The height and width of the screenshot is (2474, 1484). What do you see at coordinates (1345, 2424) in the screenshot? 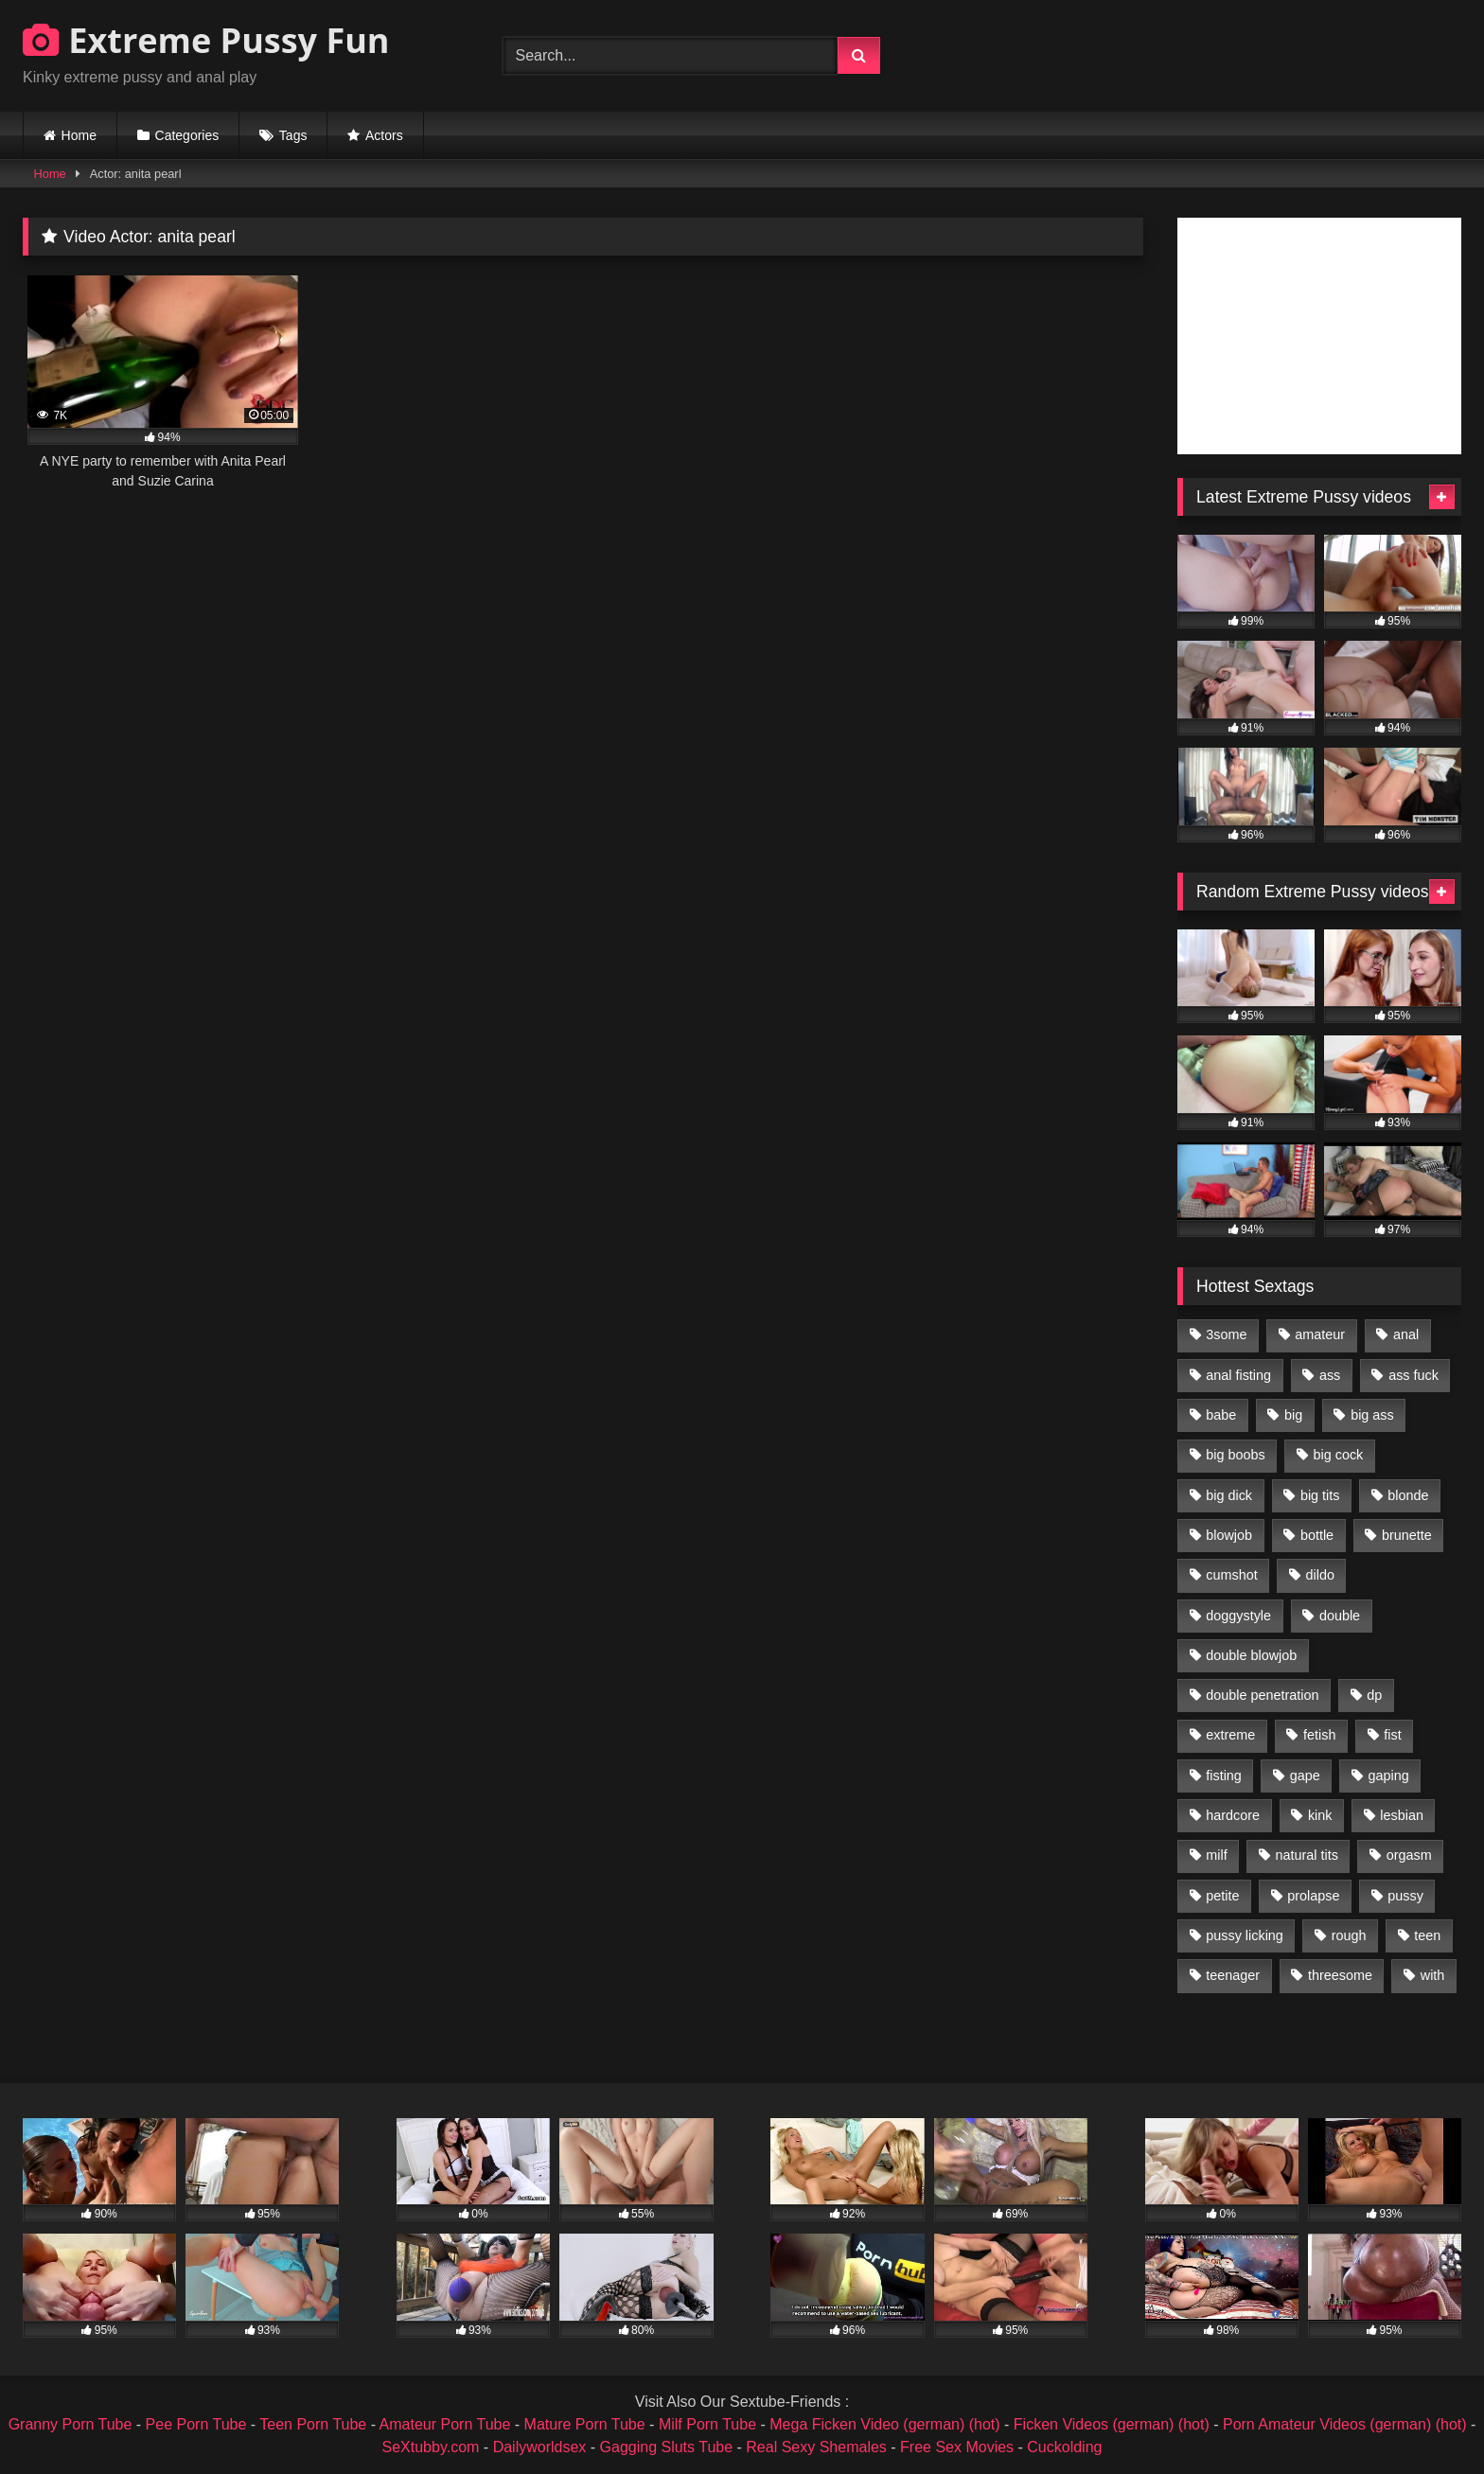
I see `Porn Amateur Videos (german) (hot)` at bounding box center [1345, 2424].